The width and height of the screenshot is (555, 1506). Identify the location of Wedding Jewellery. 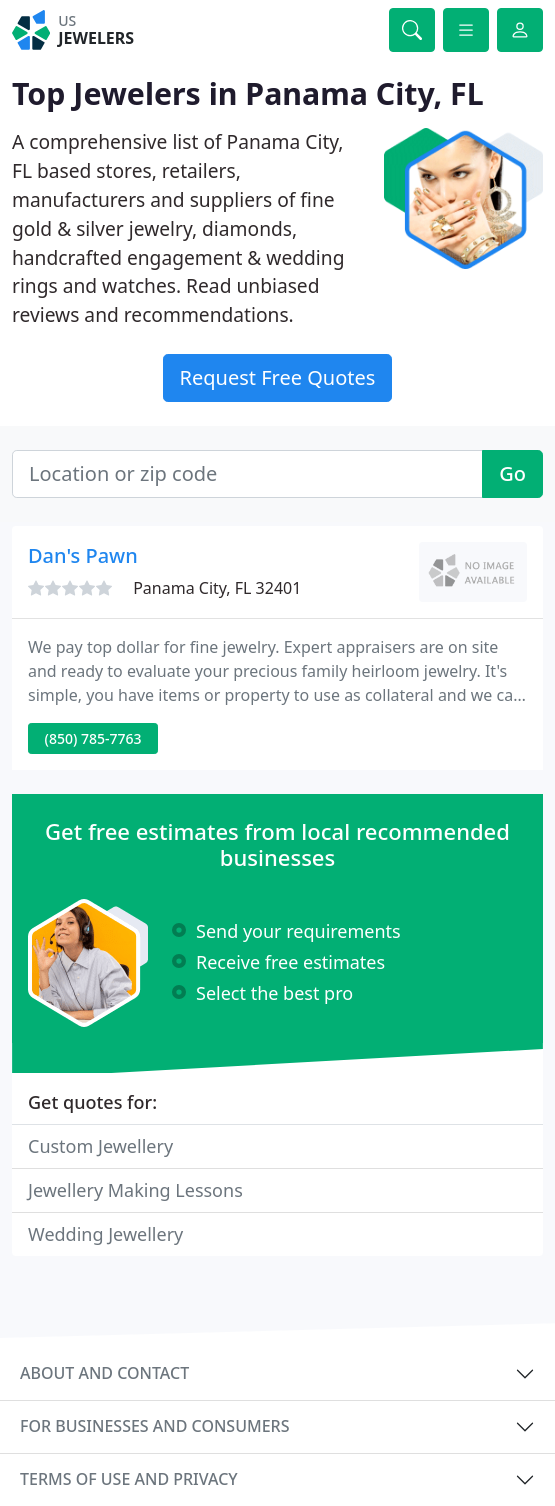
(105, 1234).